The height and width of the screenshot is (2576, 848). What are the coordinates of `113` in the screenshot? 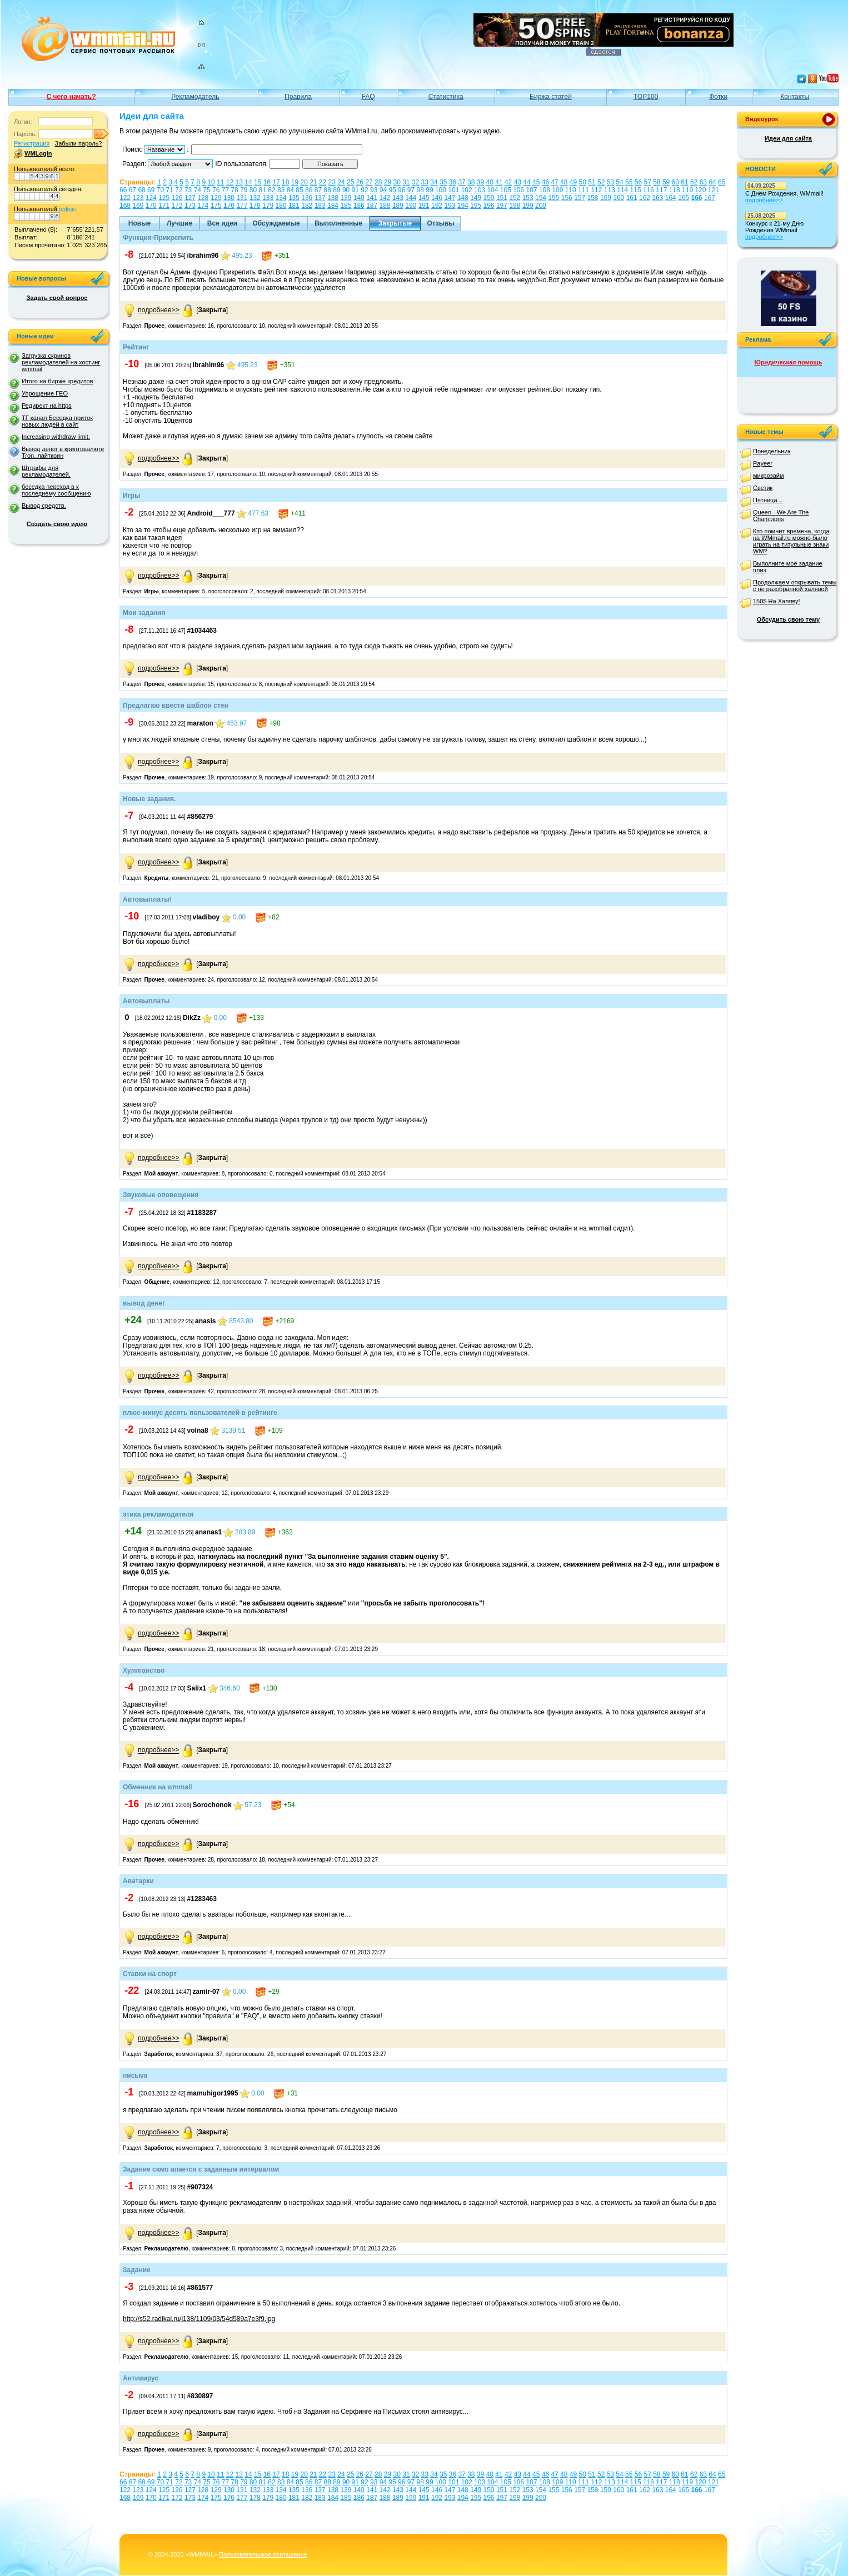 It's located at (609, 190).